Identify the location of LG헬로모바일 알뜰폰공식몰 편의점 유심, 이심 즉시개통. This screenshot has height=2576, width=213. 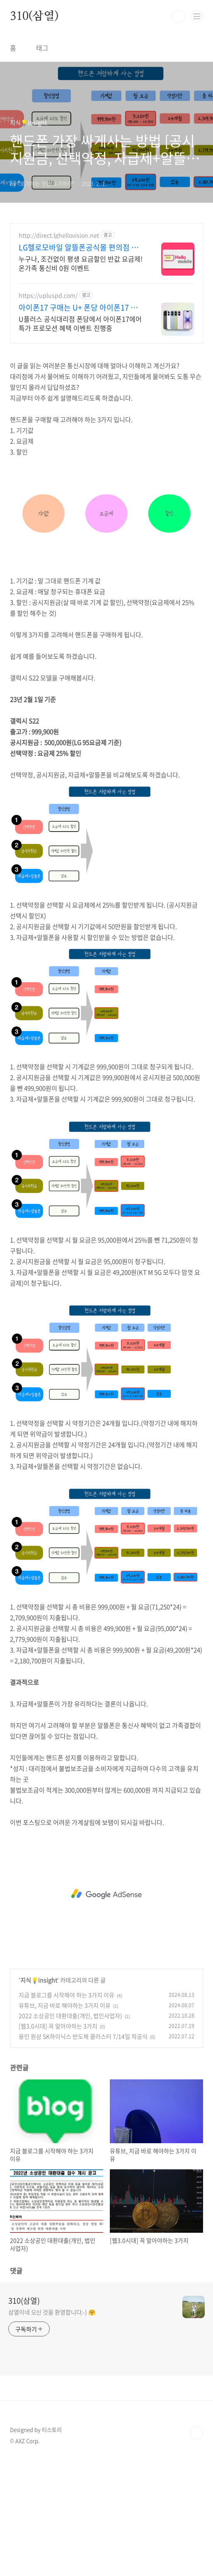
(78, 247).